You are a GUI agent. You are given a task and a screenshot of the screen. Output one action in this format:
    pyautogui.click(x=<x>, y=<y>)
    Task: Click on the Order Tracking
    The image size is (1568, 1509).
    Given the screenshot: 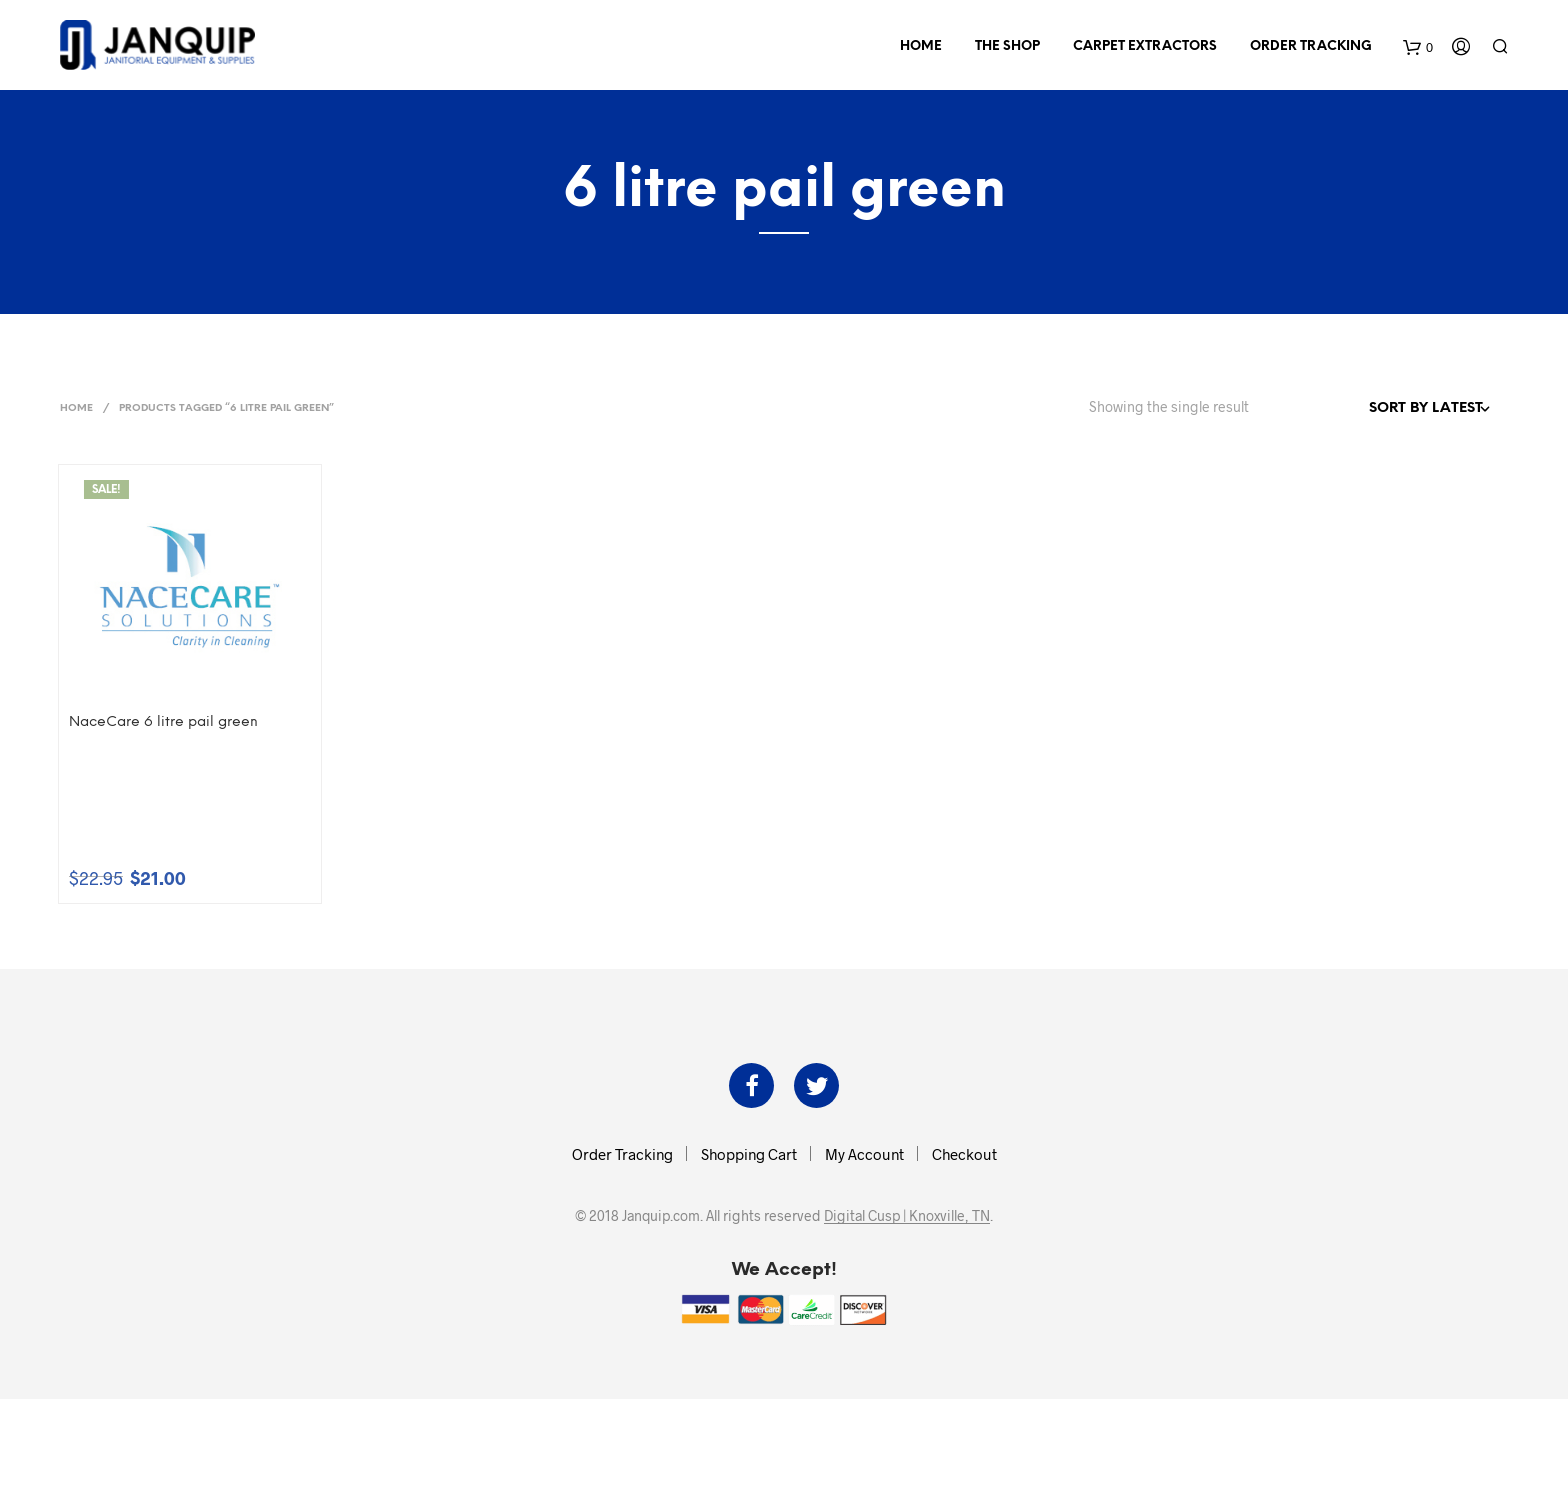 What is the action you would take?
    pyautogui.click(x=1311, y=46)
    